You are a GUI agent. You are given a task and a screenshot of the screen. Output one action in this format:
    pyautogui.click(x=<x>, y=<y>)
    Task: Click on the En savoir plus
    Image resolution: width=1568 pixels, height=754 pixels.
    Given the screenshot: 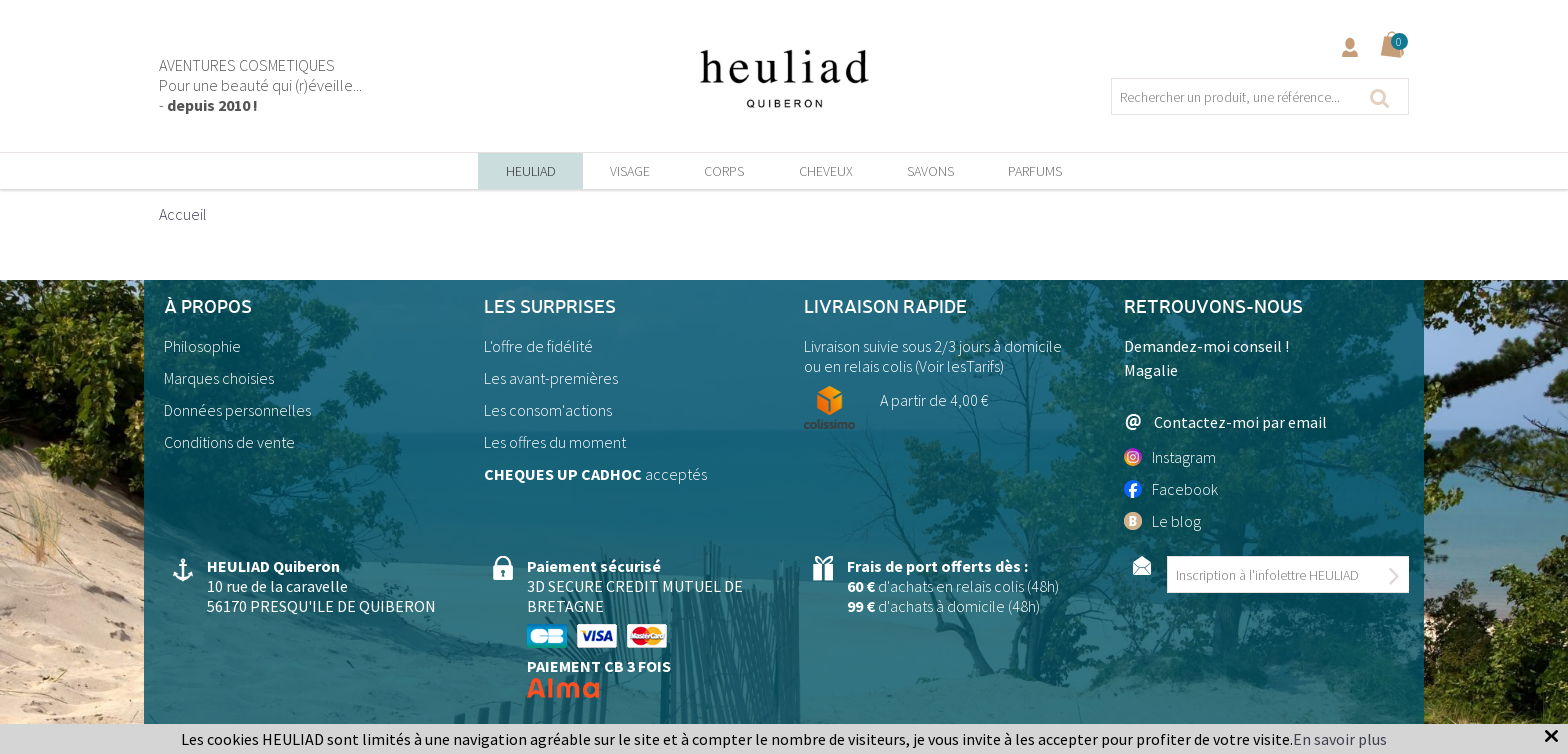 What is the action you would take?
    pyautogui.click(x=1340, y=739)
    